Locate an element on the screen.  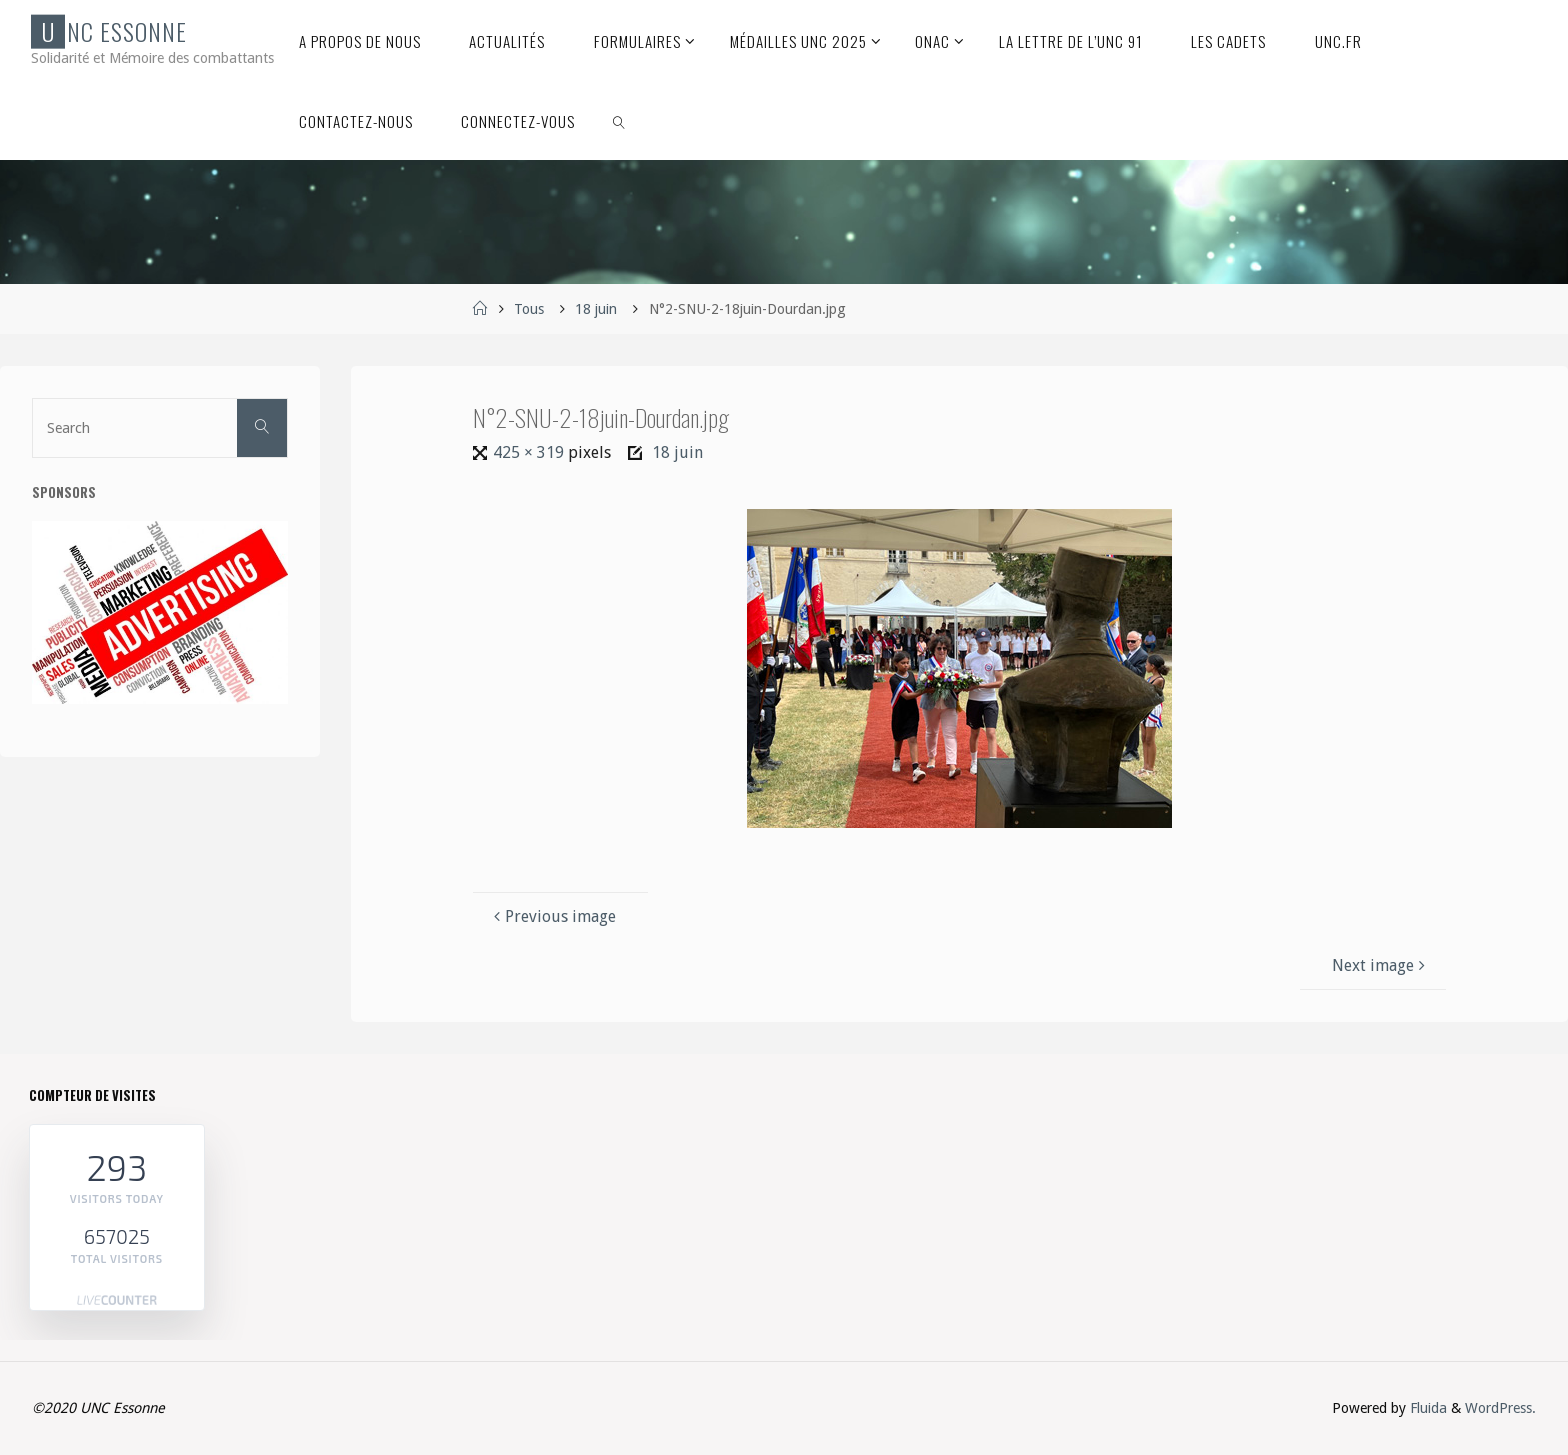
WordPress. is located at coordinates (1500, 1408).